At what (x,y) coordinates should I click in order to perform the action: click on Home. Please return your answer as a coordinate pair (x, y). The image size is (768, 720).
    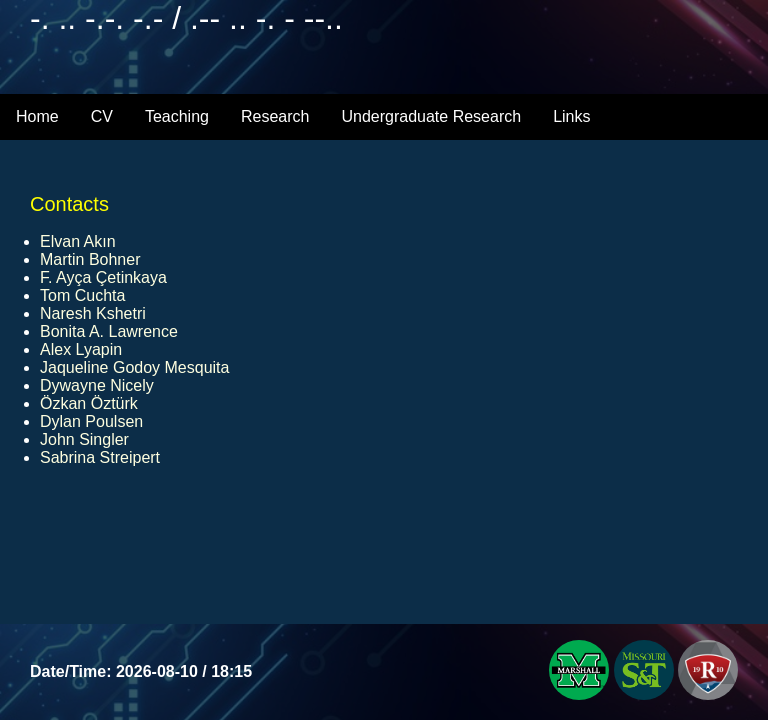
    Looking at the image, I should click on (37, 116).